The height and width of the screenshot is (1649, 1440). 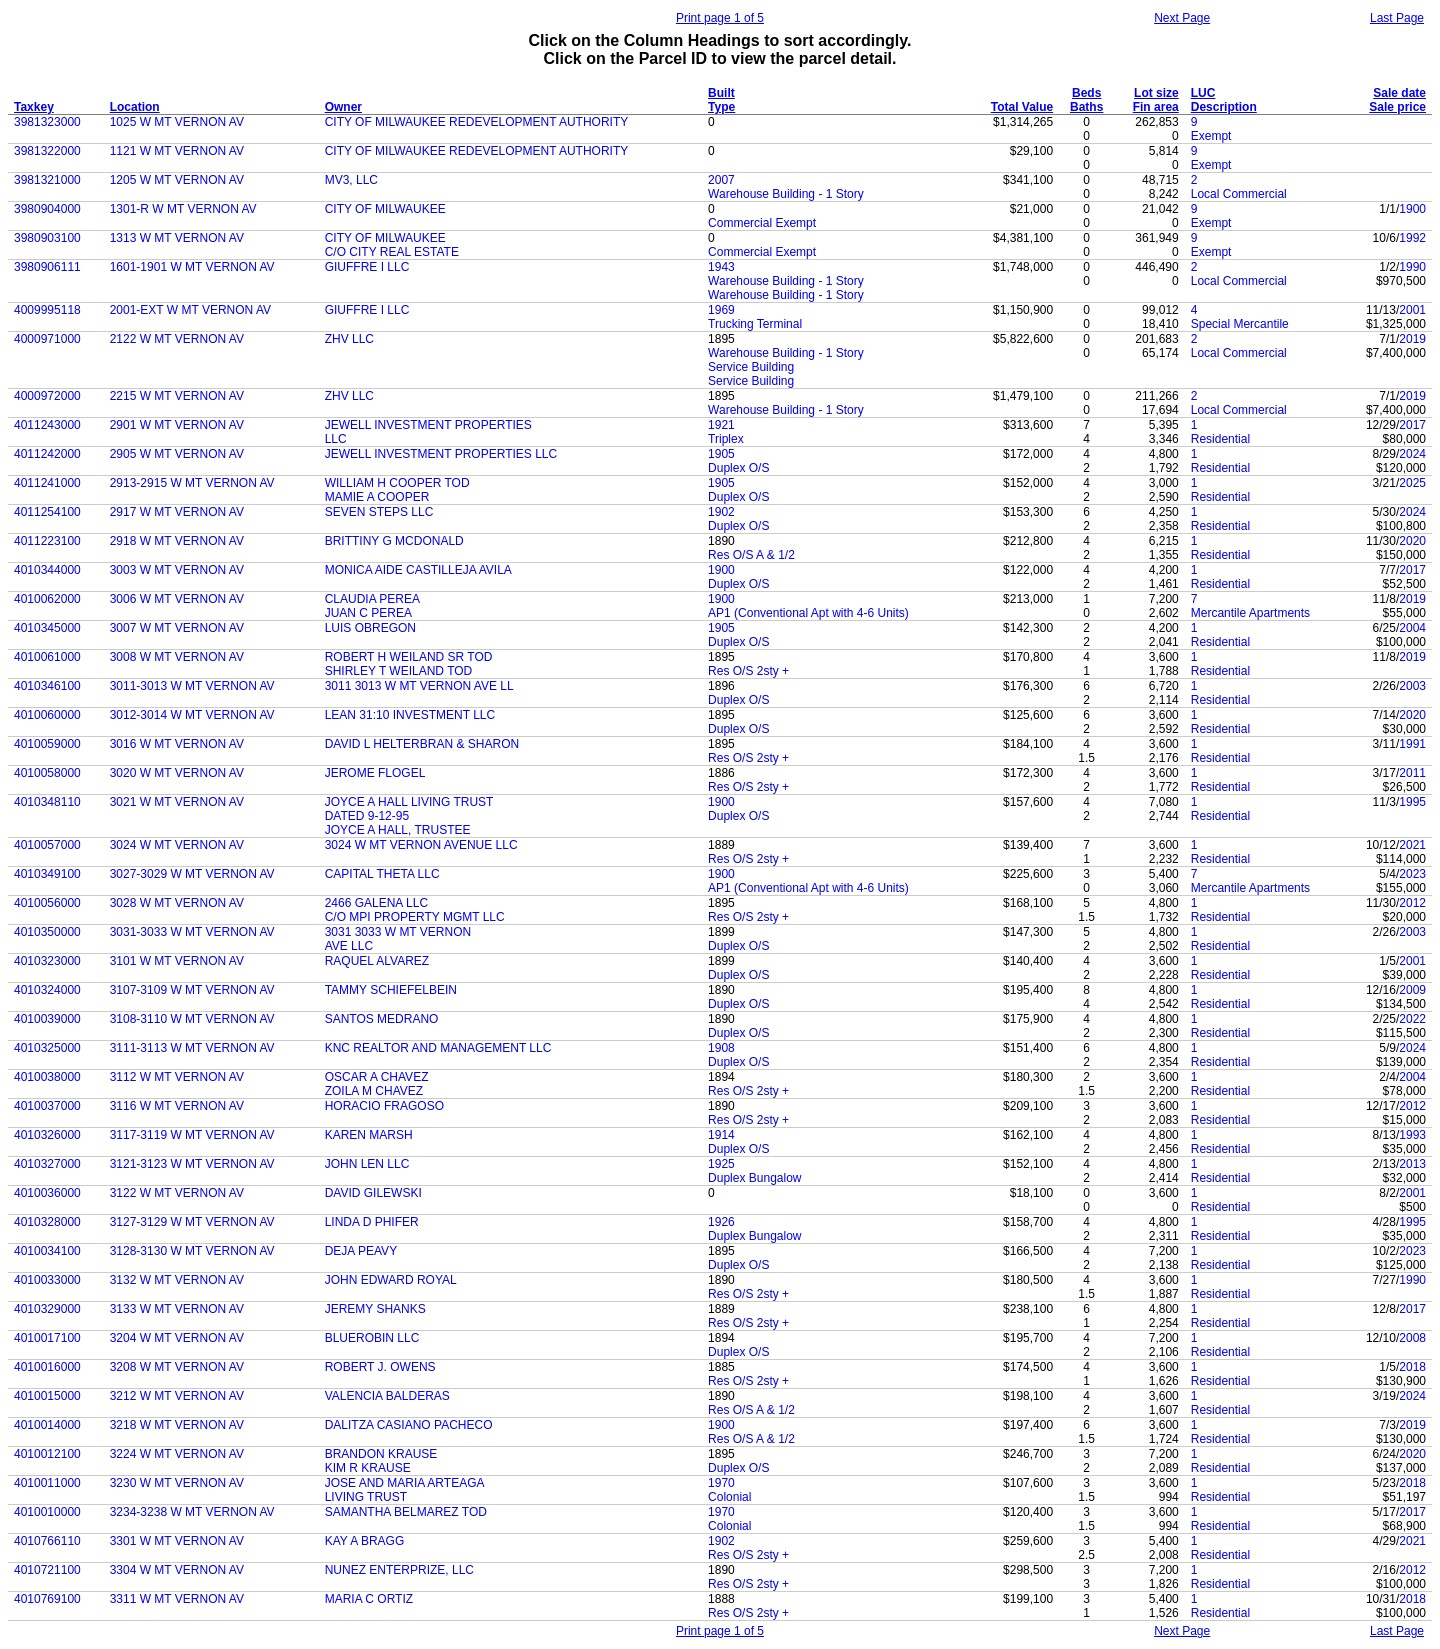 I want to click on 3204 W MT VERNON AV, so click(x=177, y=1338).